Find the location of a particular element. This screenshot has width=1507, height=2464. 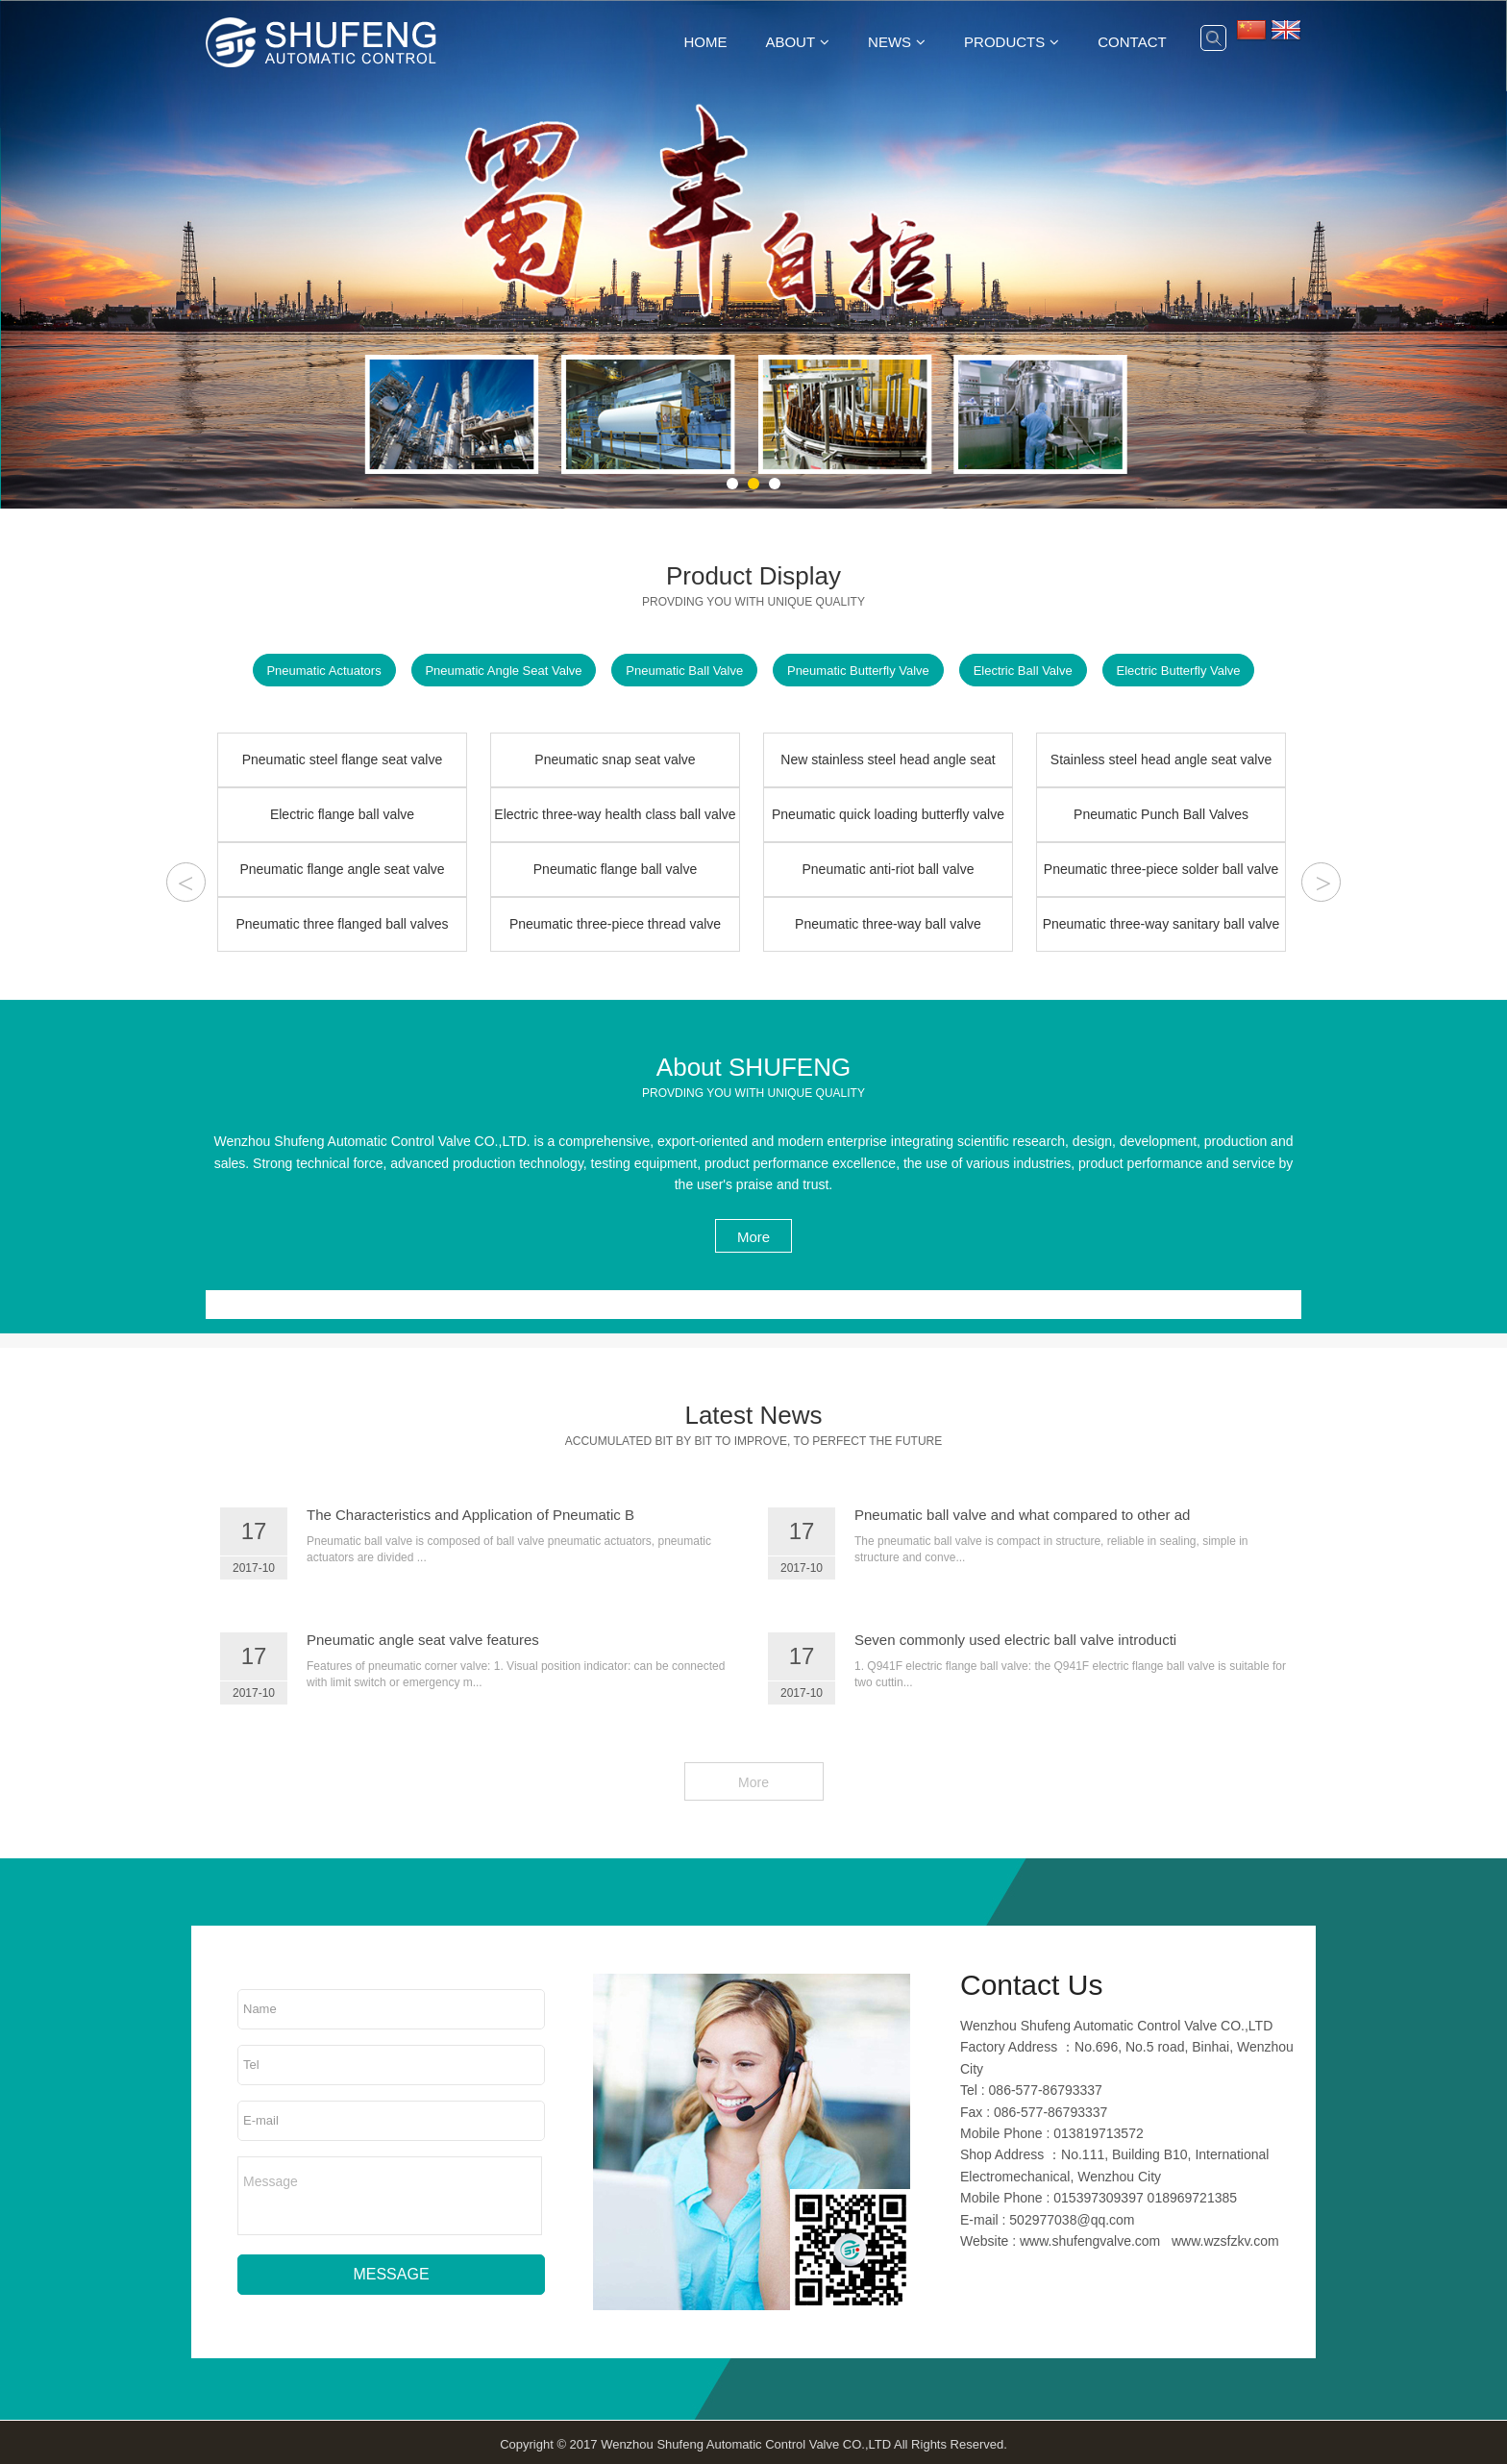

Home is located at coordinates (705, 42).